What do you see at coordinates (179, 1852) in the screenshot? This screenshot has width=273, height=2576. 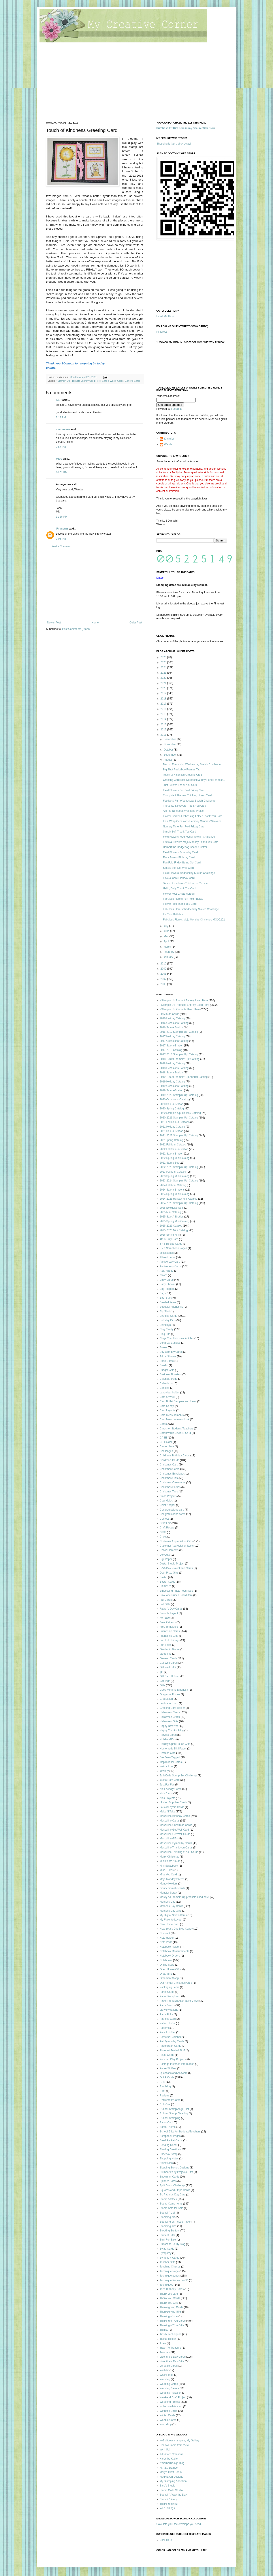 I see `Masculine Thinking of You Cards` at bounding box center [179, 1852].